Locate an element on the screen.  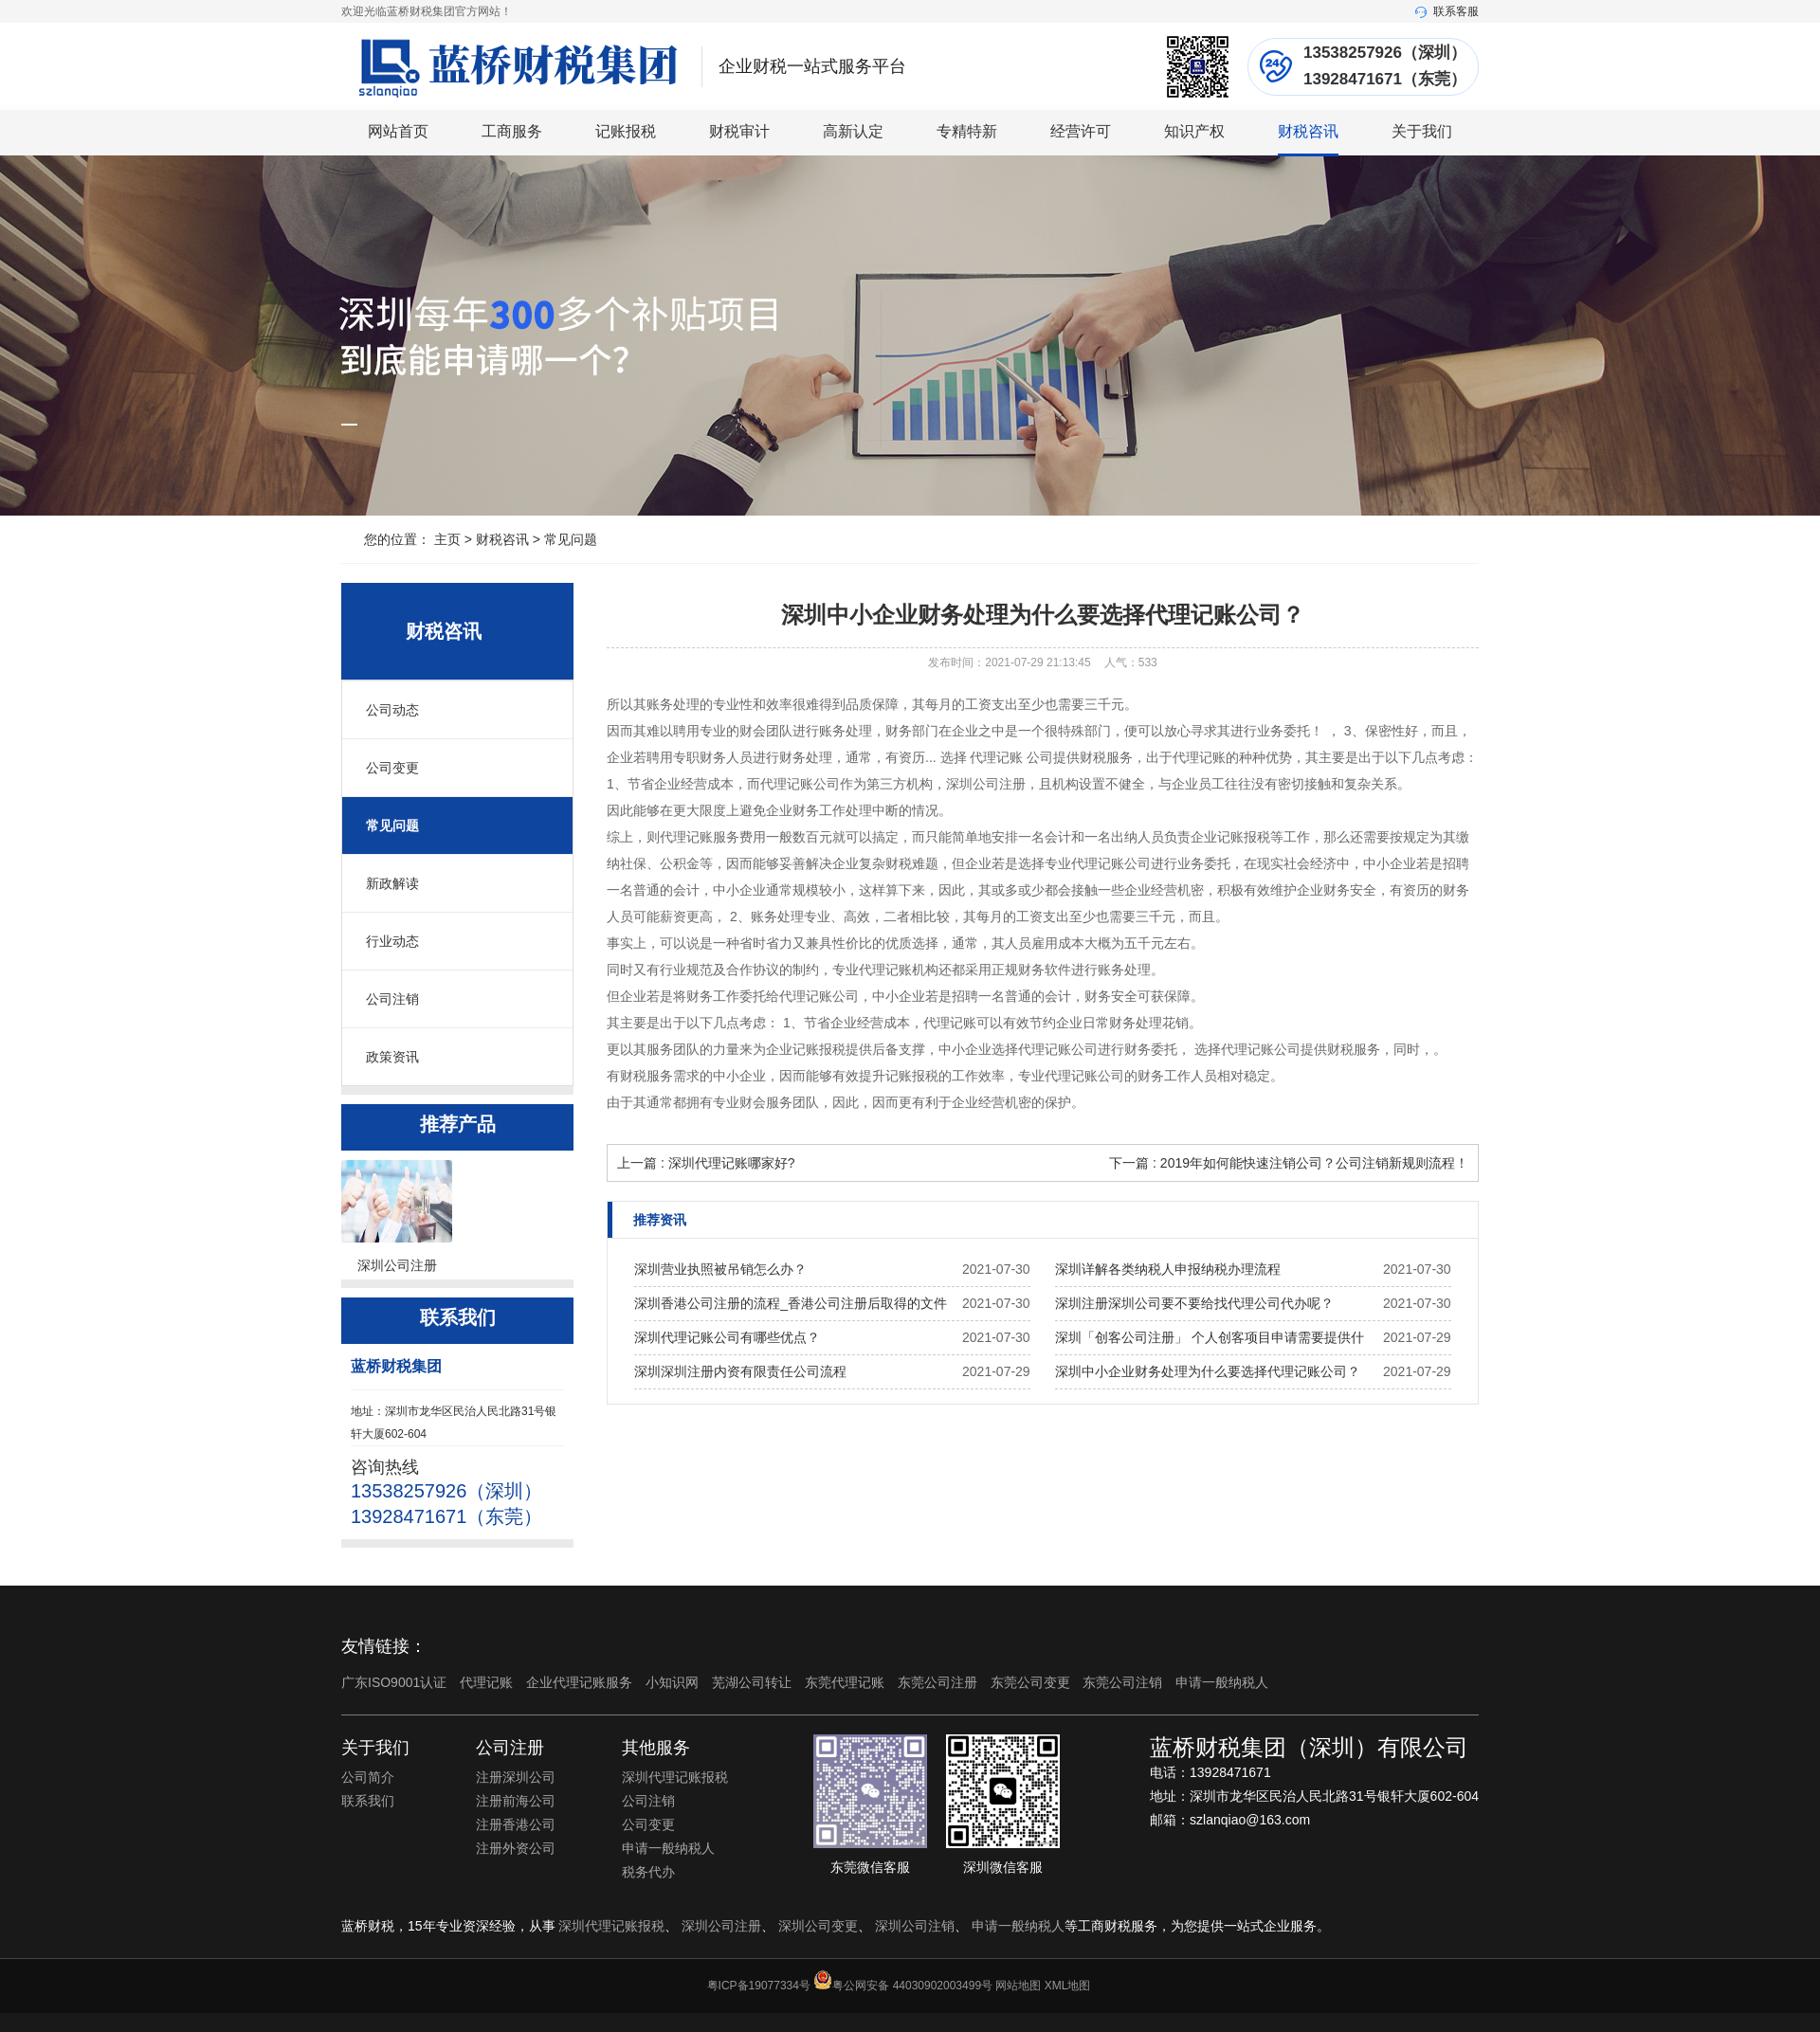
税务代办 is located at coordinates (648, 1871).